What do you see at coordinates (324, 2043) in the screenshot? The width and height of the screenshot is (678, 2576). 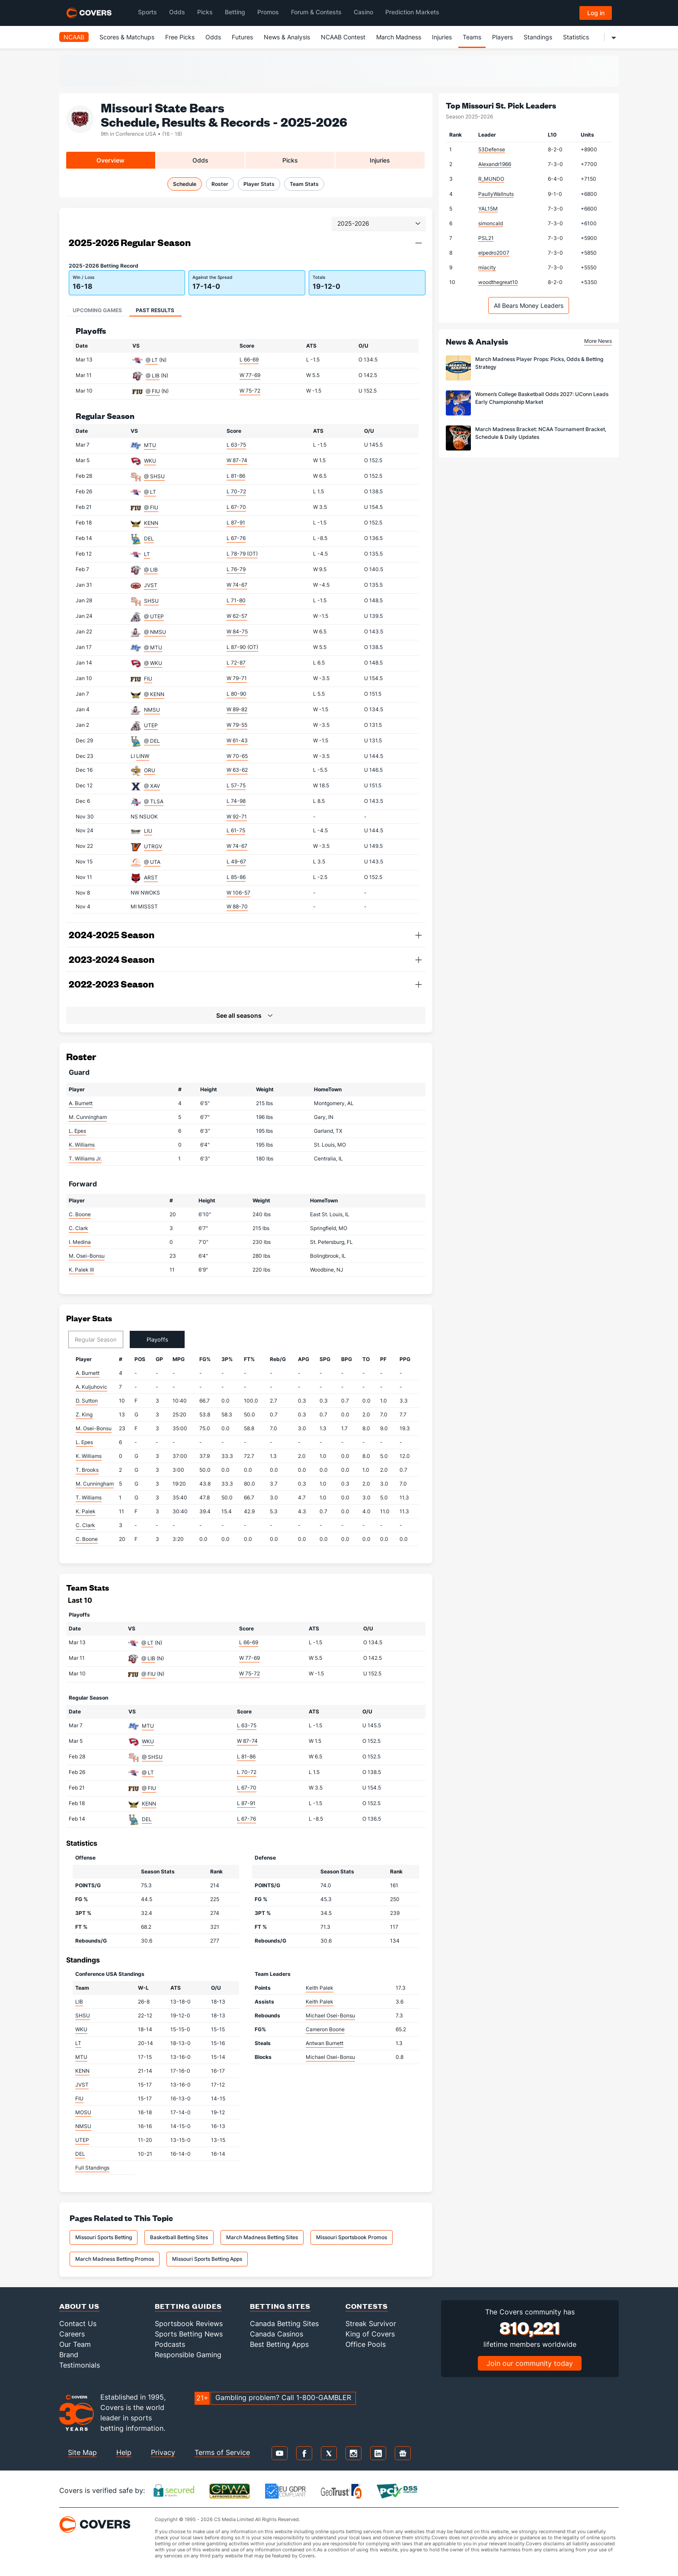 I see `Antwan Burnett` at bounding box center [324, 2043].